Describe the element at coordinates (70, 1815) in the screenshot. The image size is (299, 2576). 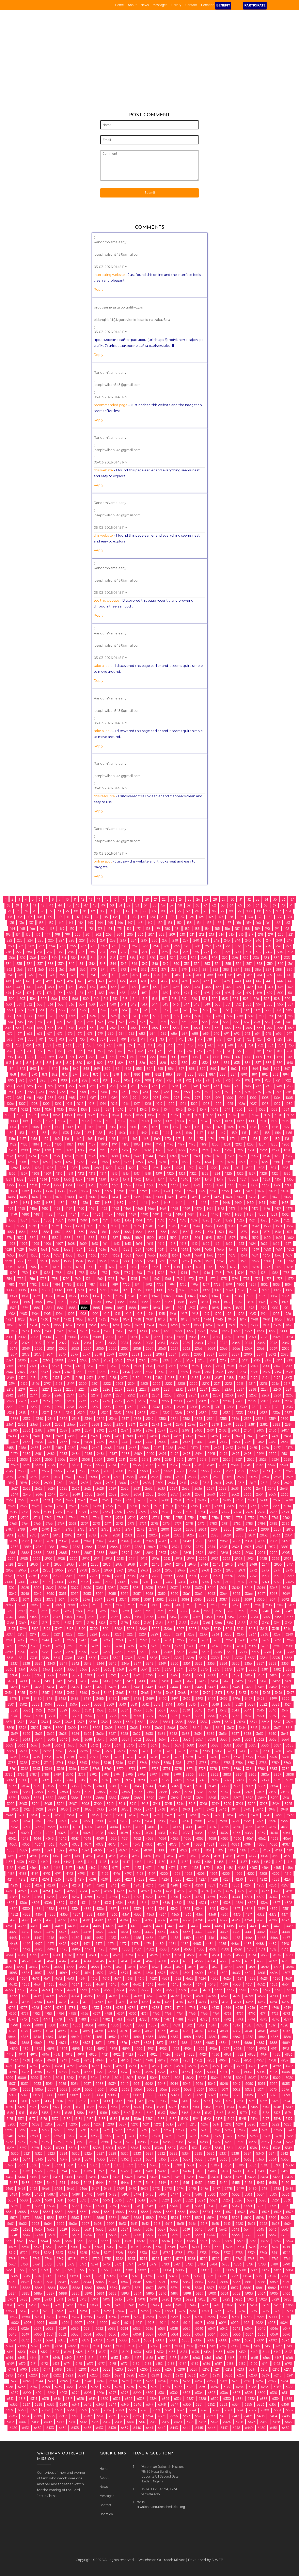
I see `3954` at that location.